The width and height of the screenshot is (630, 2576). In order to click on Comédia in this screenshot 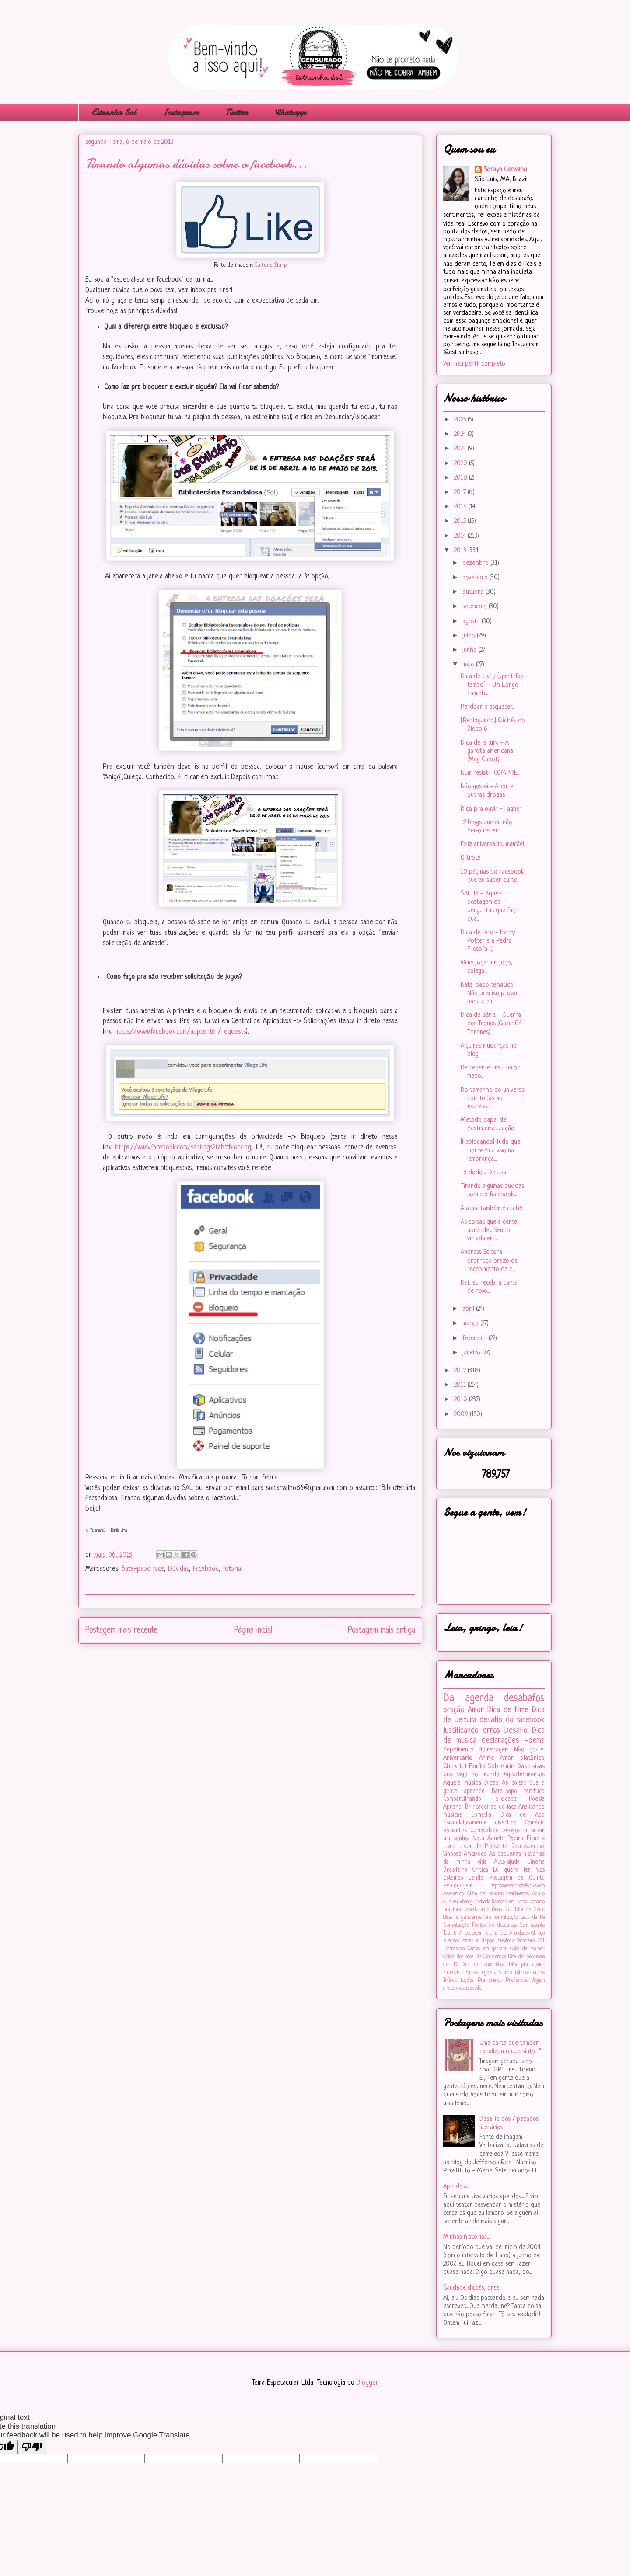, I will do `click(481, 1815)`.